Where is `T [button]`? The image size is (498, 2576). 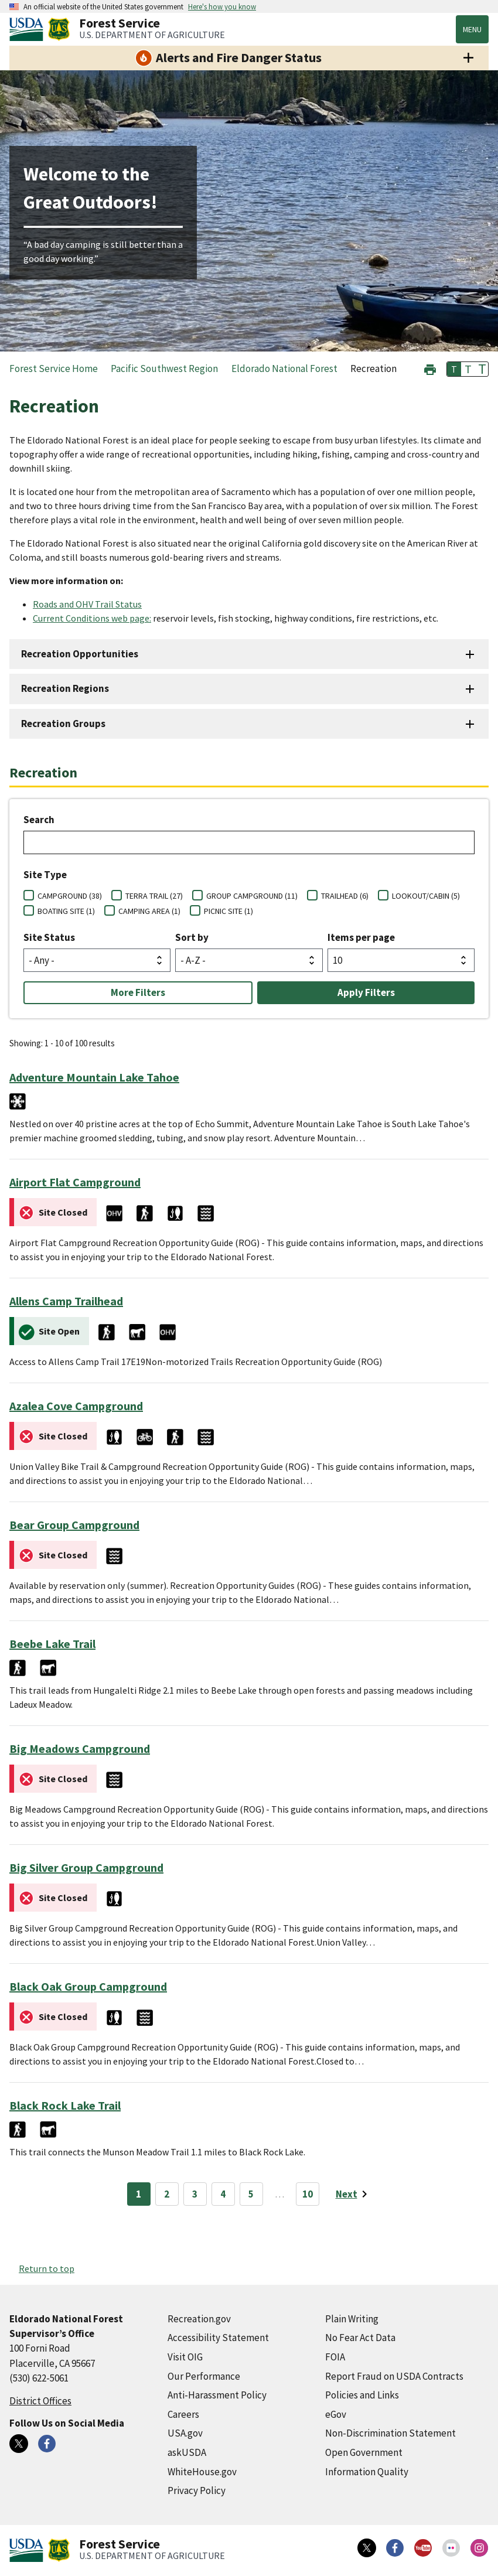 T [button] is located at coordinates (454, 369).